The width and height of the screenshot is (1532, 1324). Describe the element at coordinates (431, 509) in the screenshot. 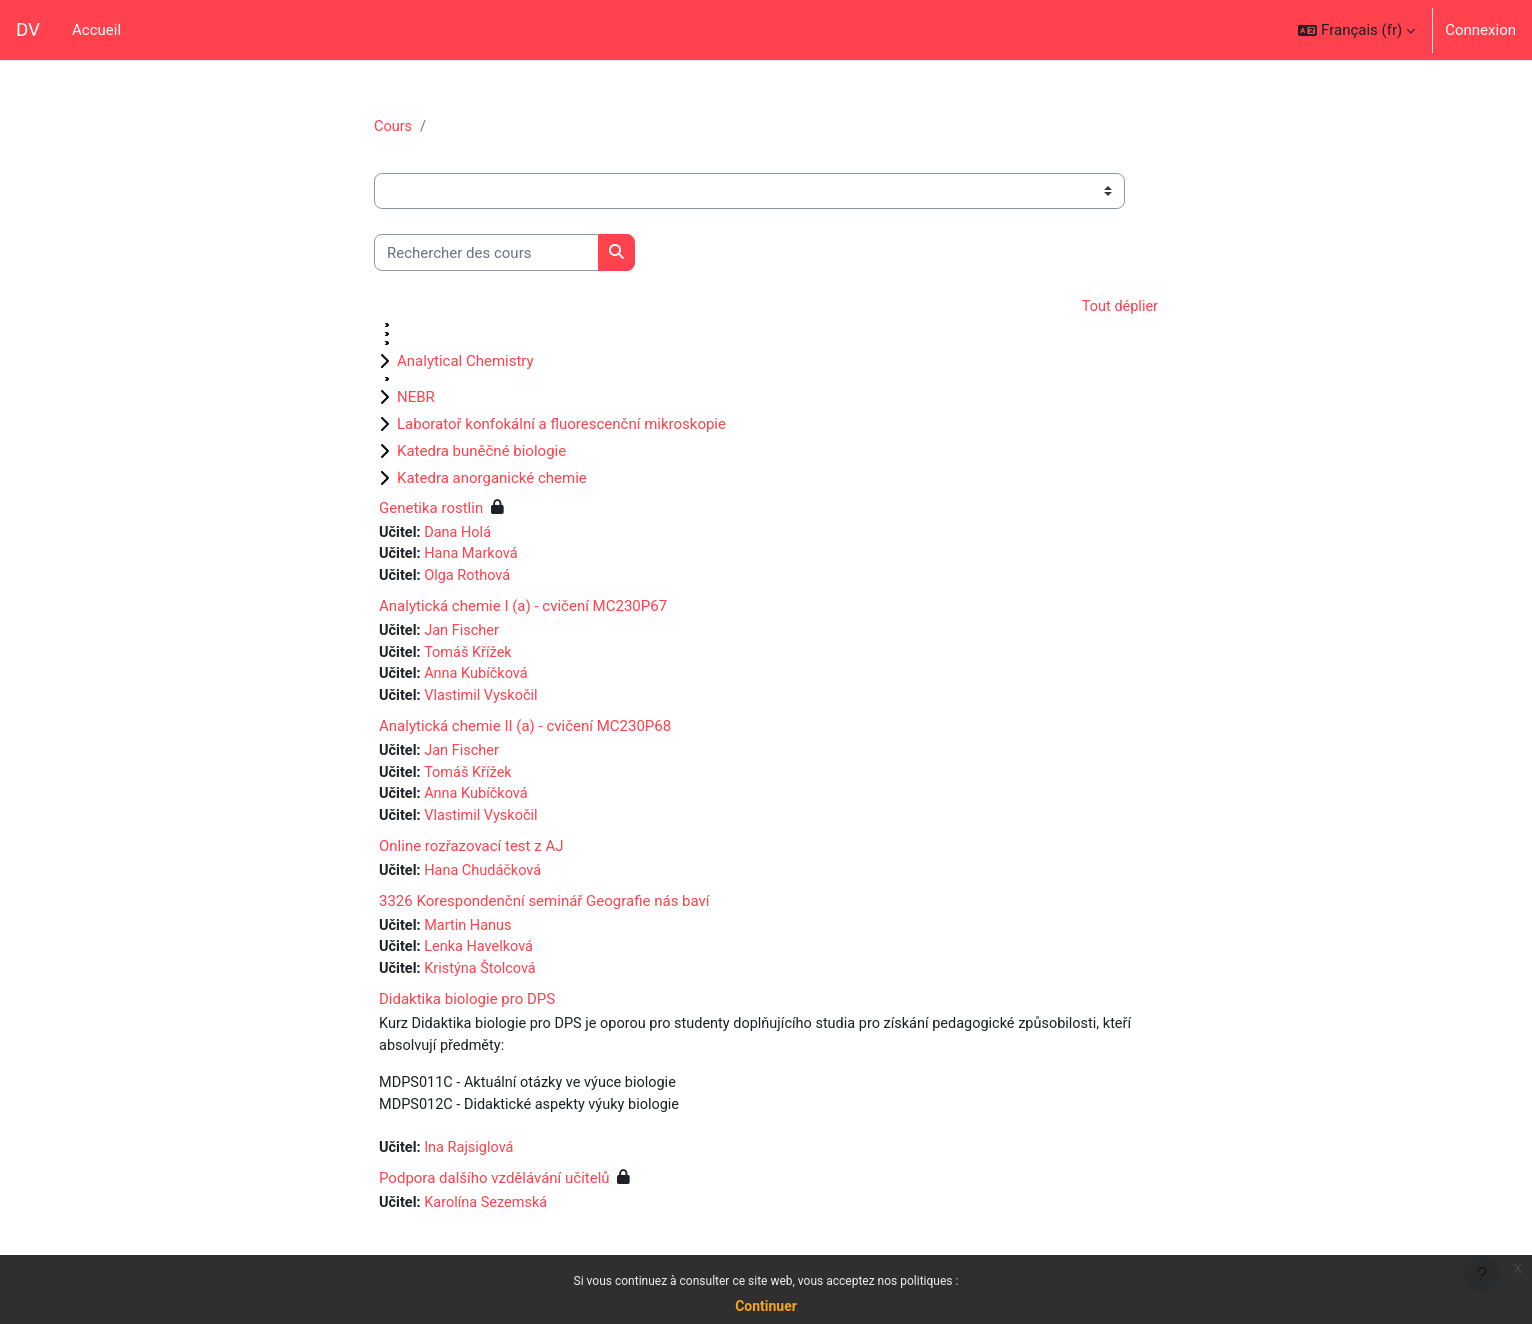

I see `Genetika rostlin` at that location.